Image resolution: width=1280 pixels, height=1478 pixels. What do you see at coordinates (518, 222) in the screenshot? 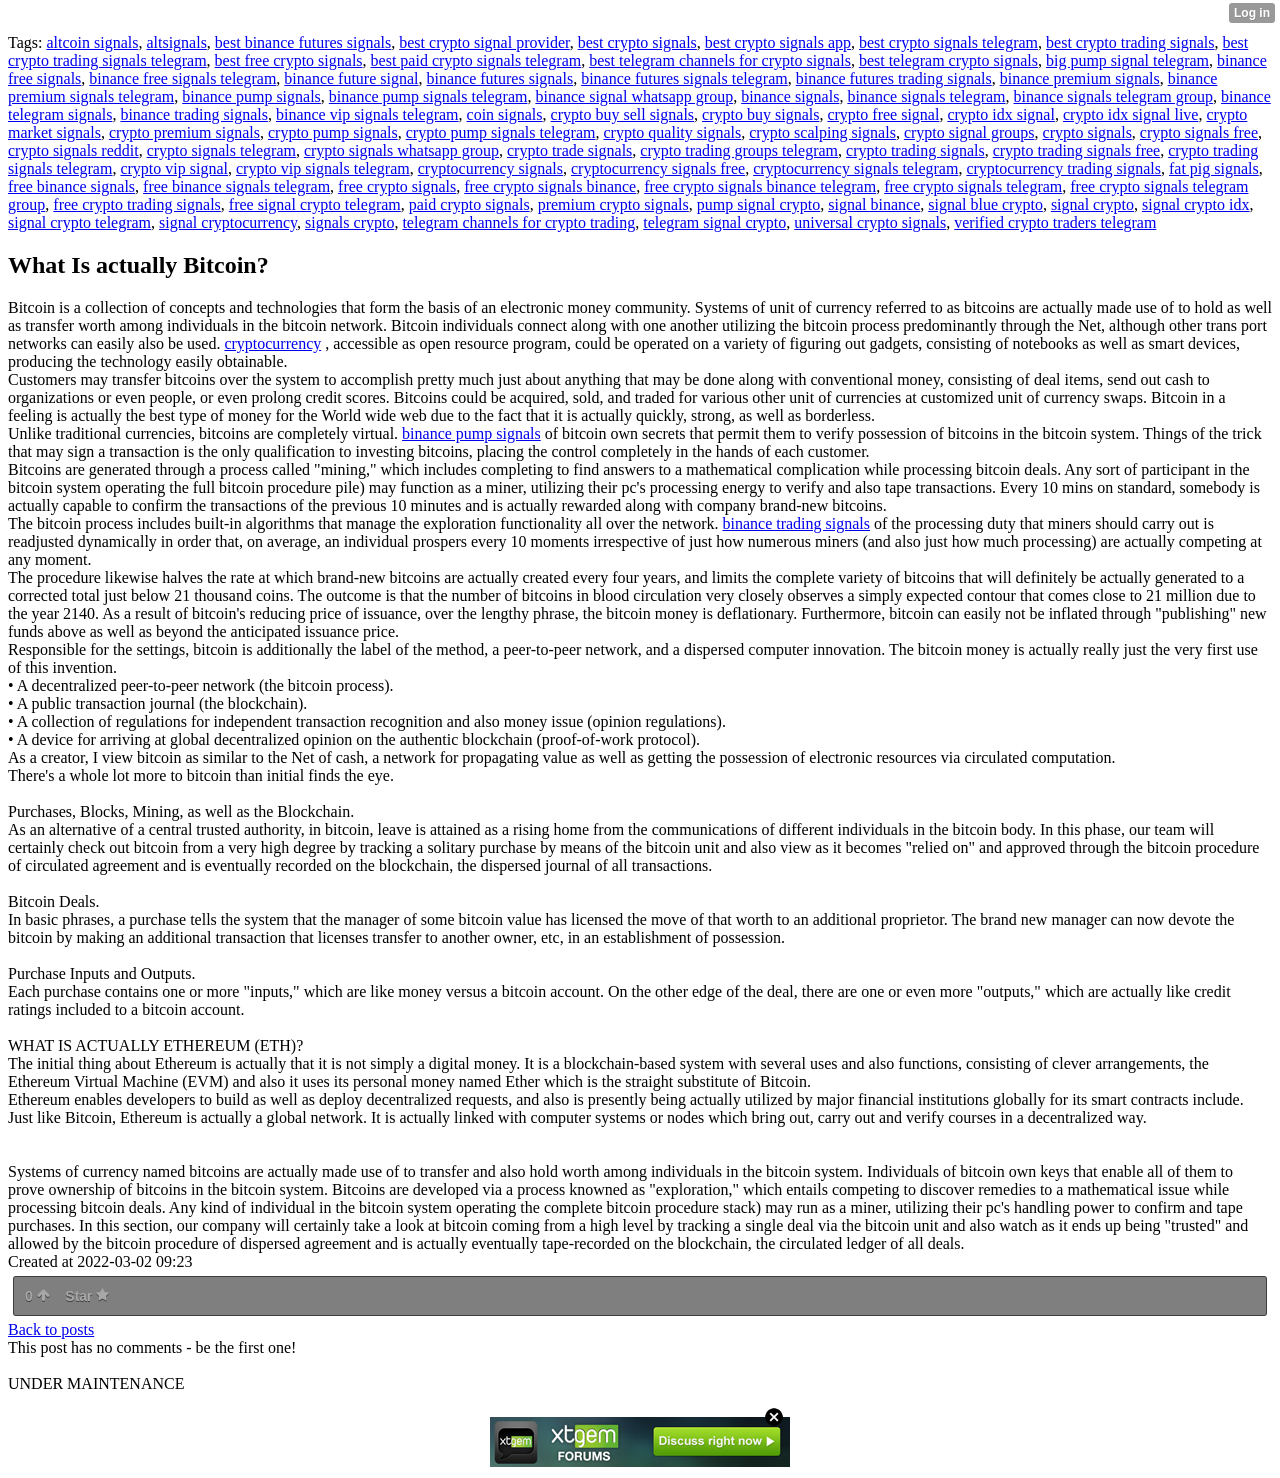
I see `telegram channels for crypto trading` at bounding box center [518, 222].